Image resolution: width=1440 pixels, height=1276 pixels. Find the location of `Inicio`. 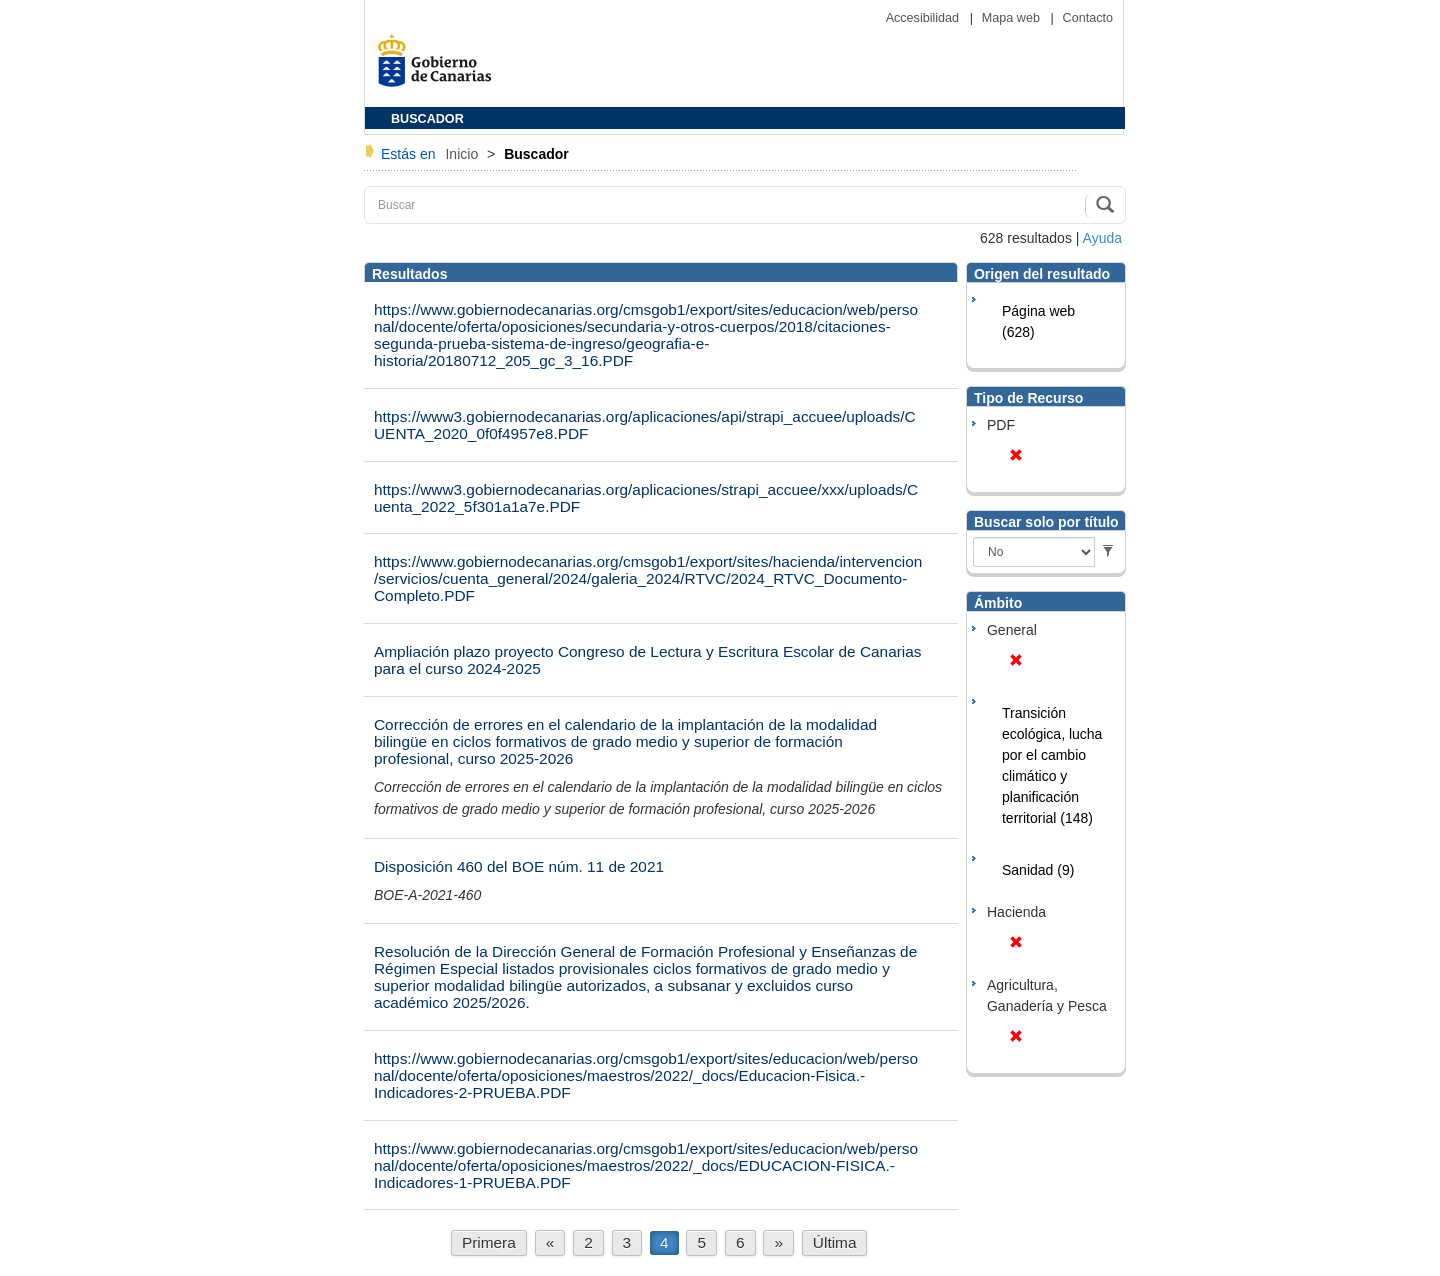

Inicio is located at coordinates (463, 154).